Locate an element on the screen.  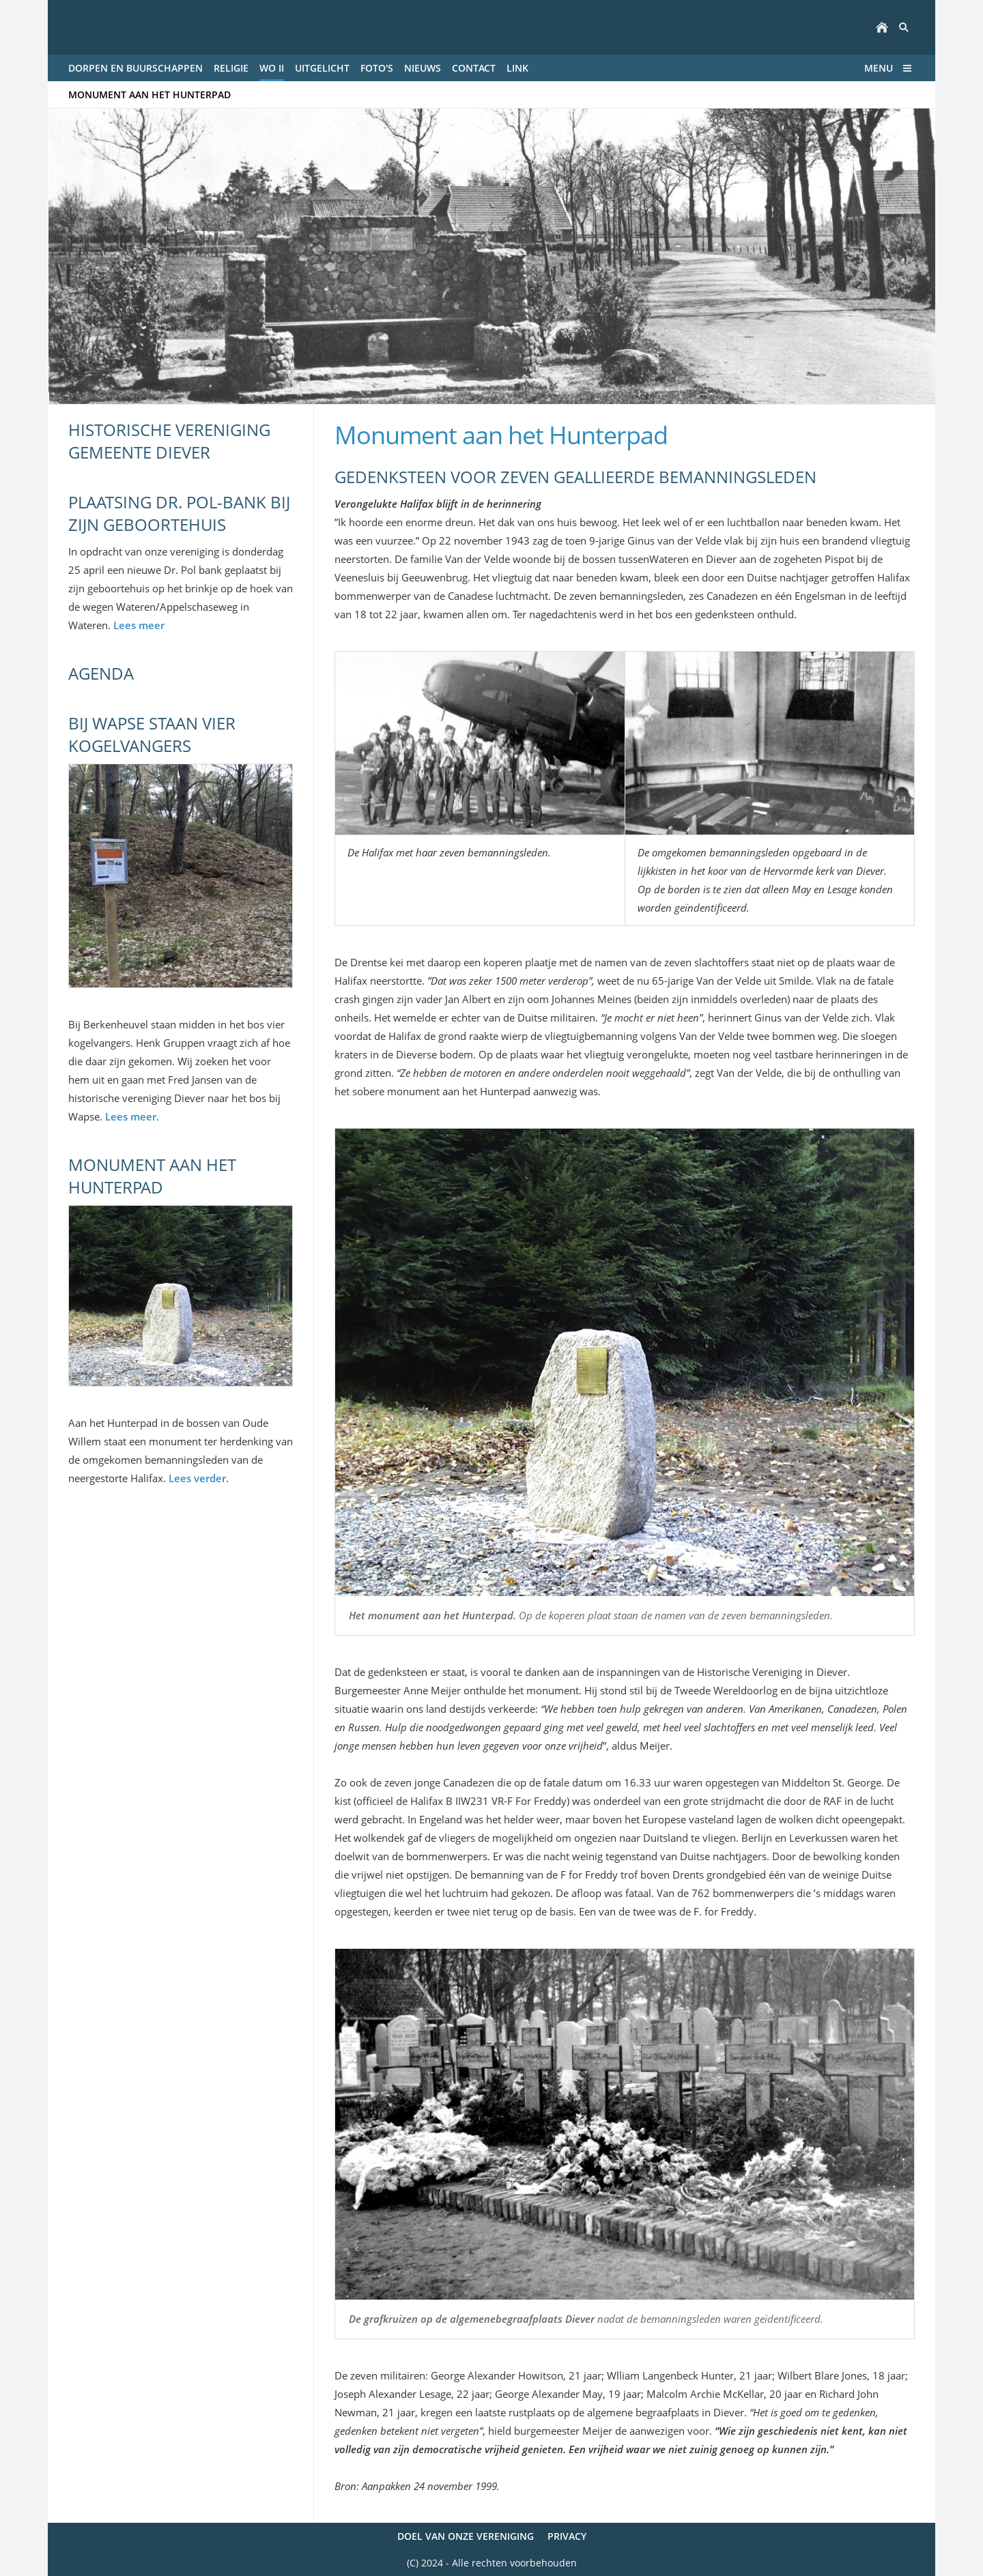
Privacy is located at coordinates (566, 2536).